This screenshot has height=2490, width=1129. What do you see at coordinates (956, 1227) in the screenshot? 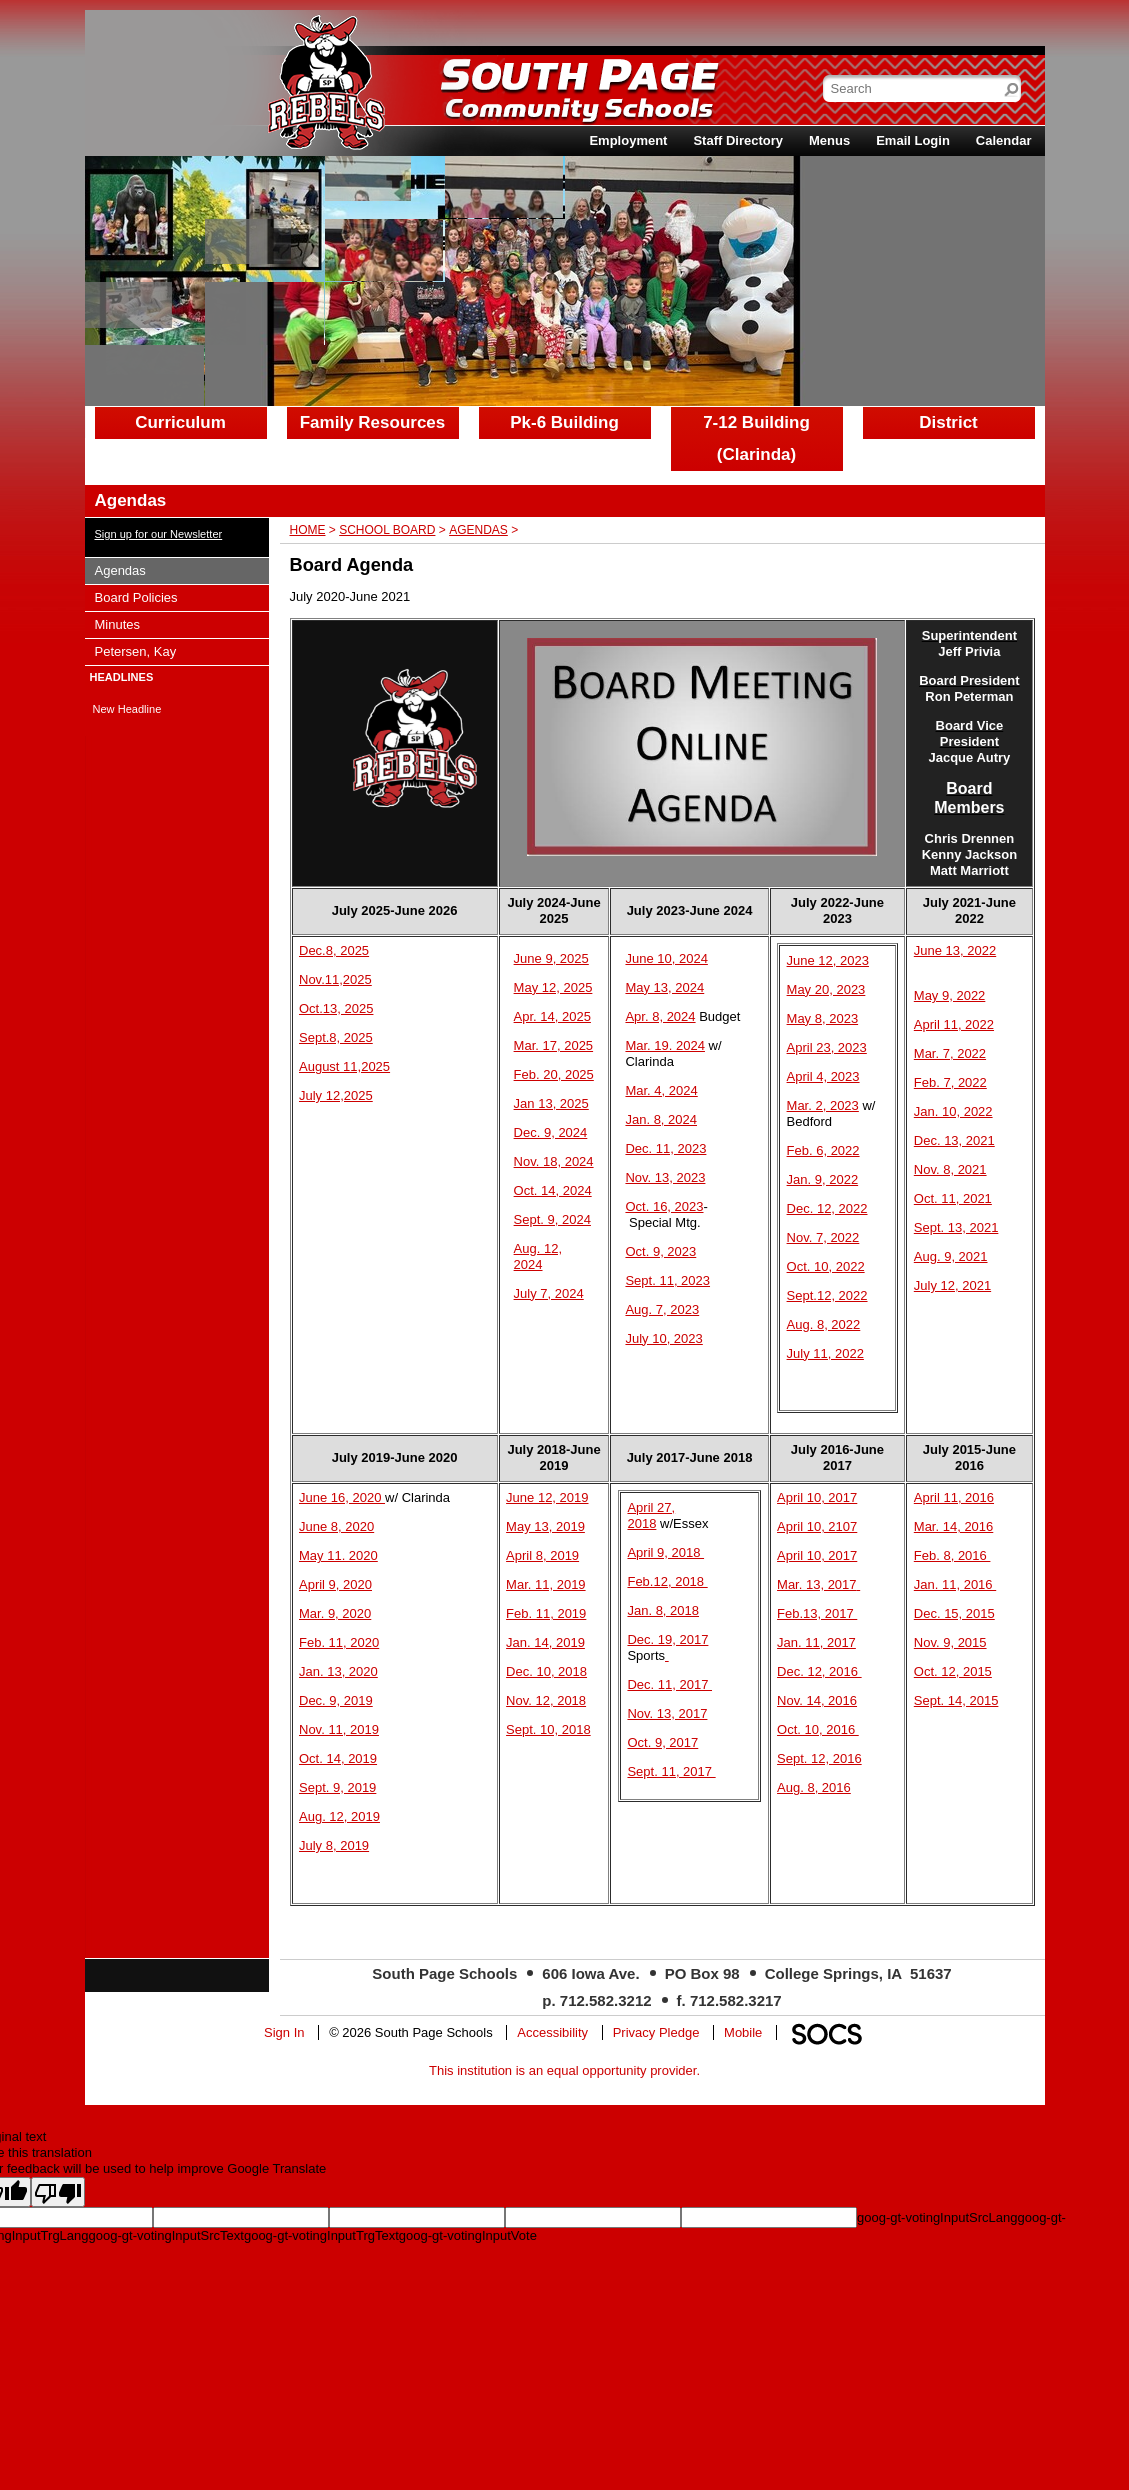
I see `Sept. 13, 2021` at bounding box center [956, 1227].